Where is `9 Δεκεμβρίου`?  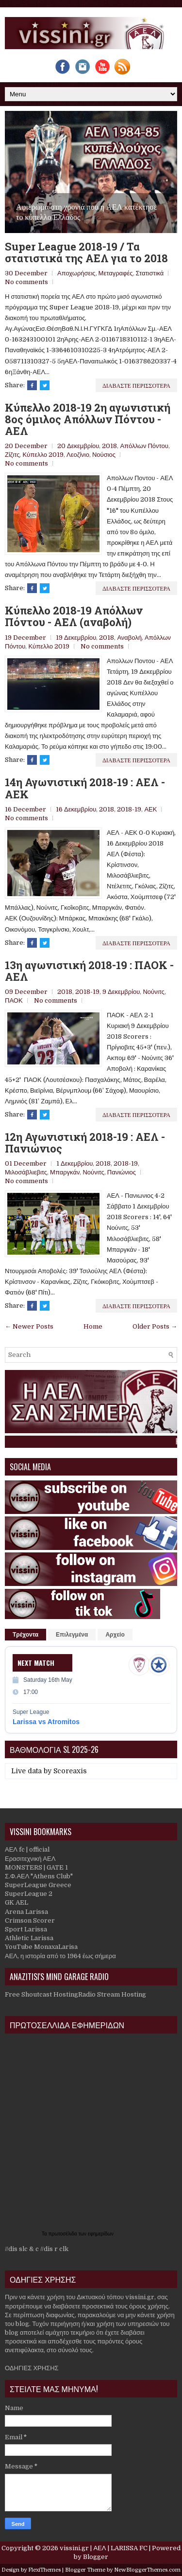 9 Δεκεμβρίου is located at coordinates (121, 991).